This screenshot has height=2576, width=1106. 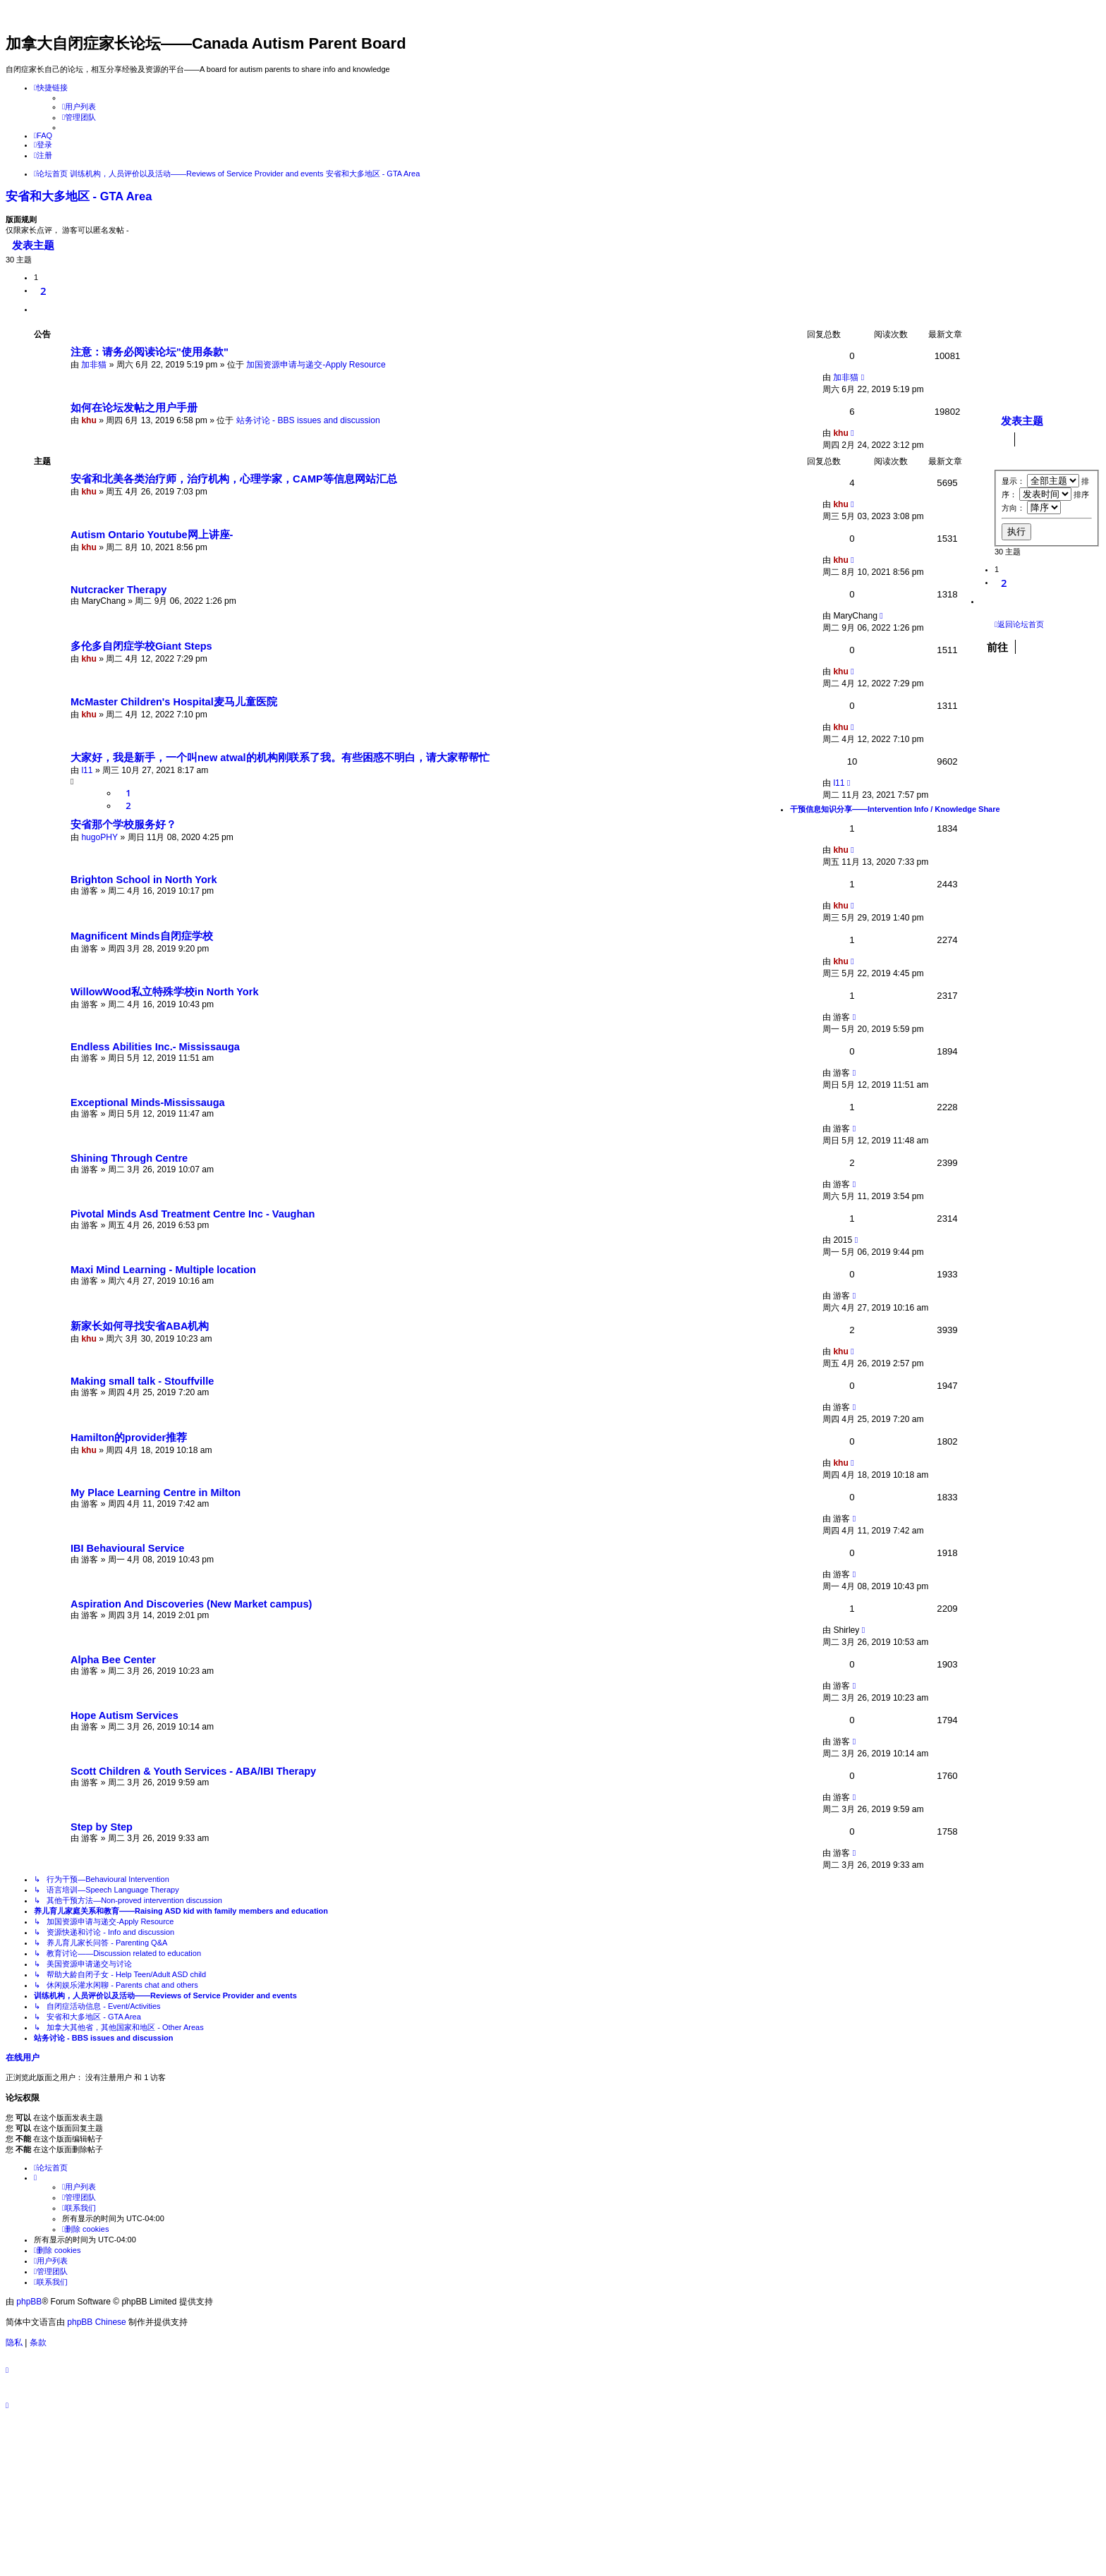 What do you see at coordinates (134, 407) in the screenshot?
I see `如何在论坛发帖之用户手册` at bounding box center [134, 407].